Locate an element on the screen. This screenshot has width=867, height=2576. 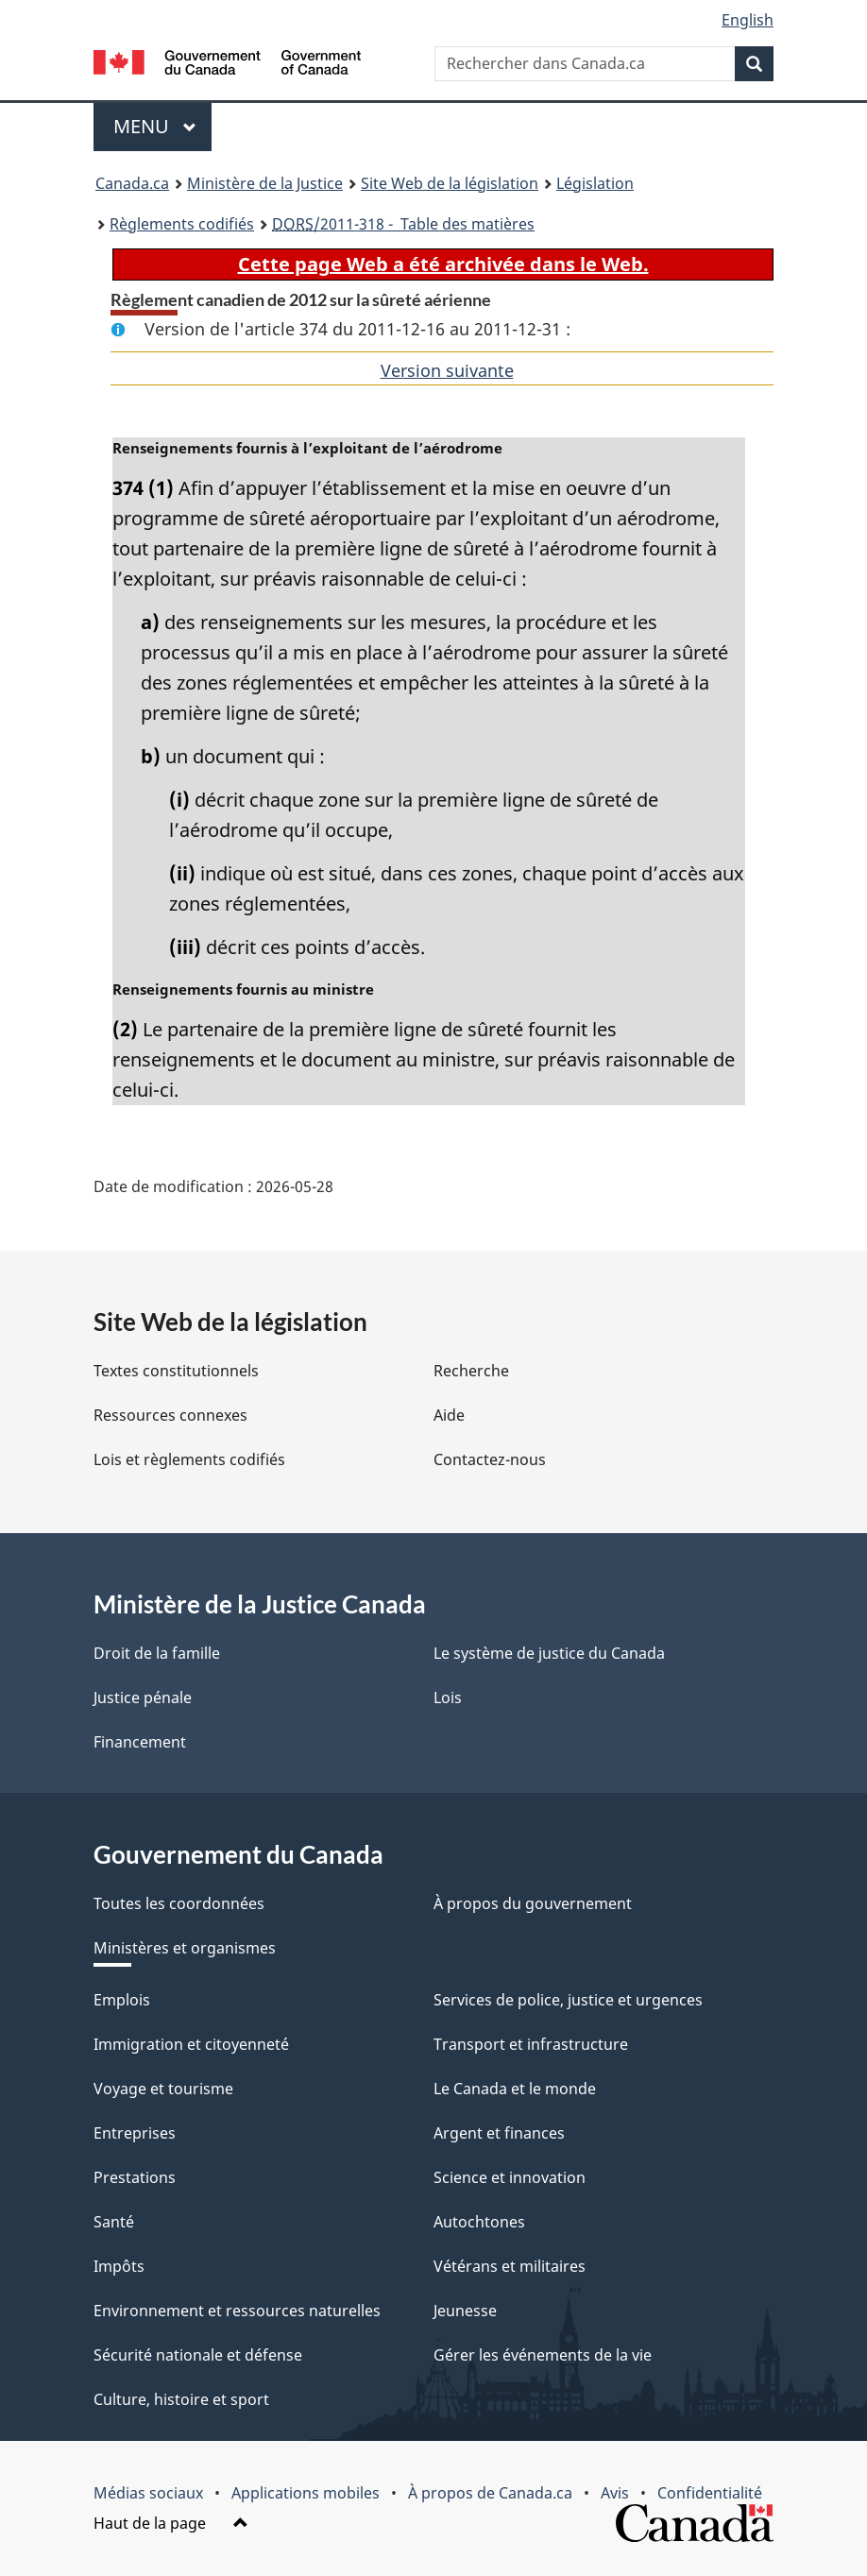
Prestations is located at coordinates (135, 2177).